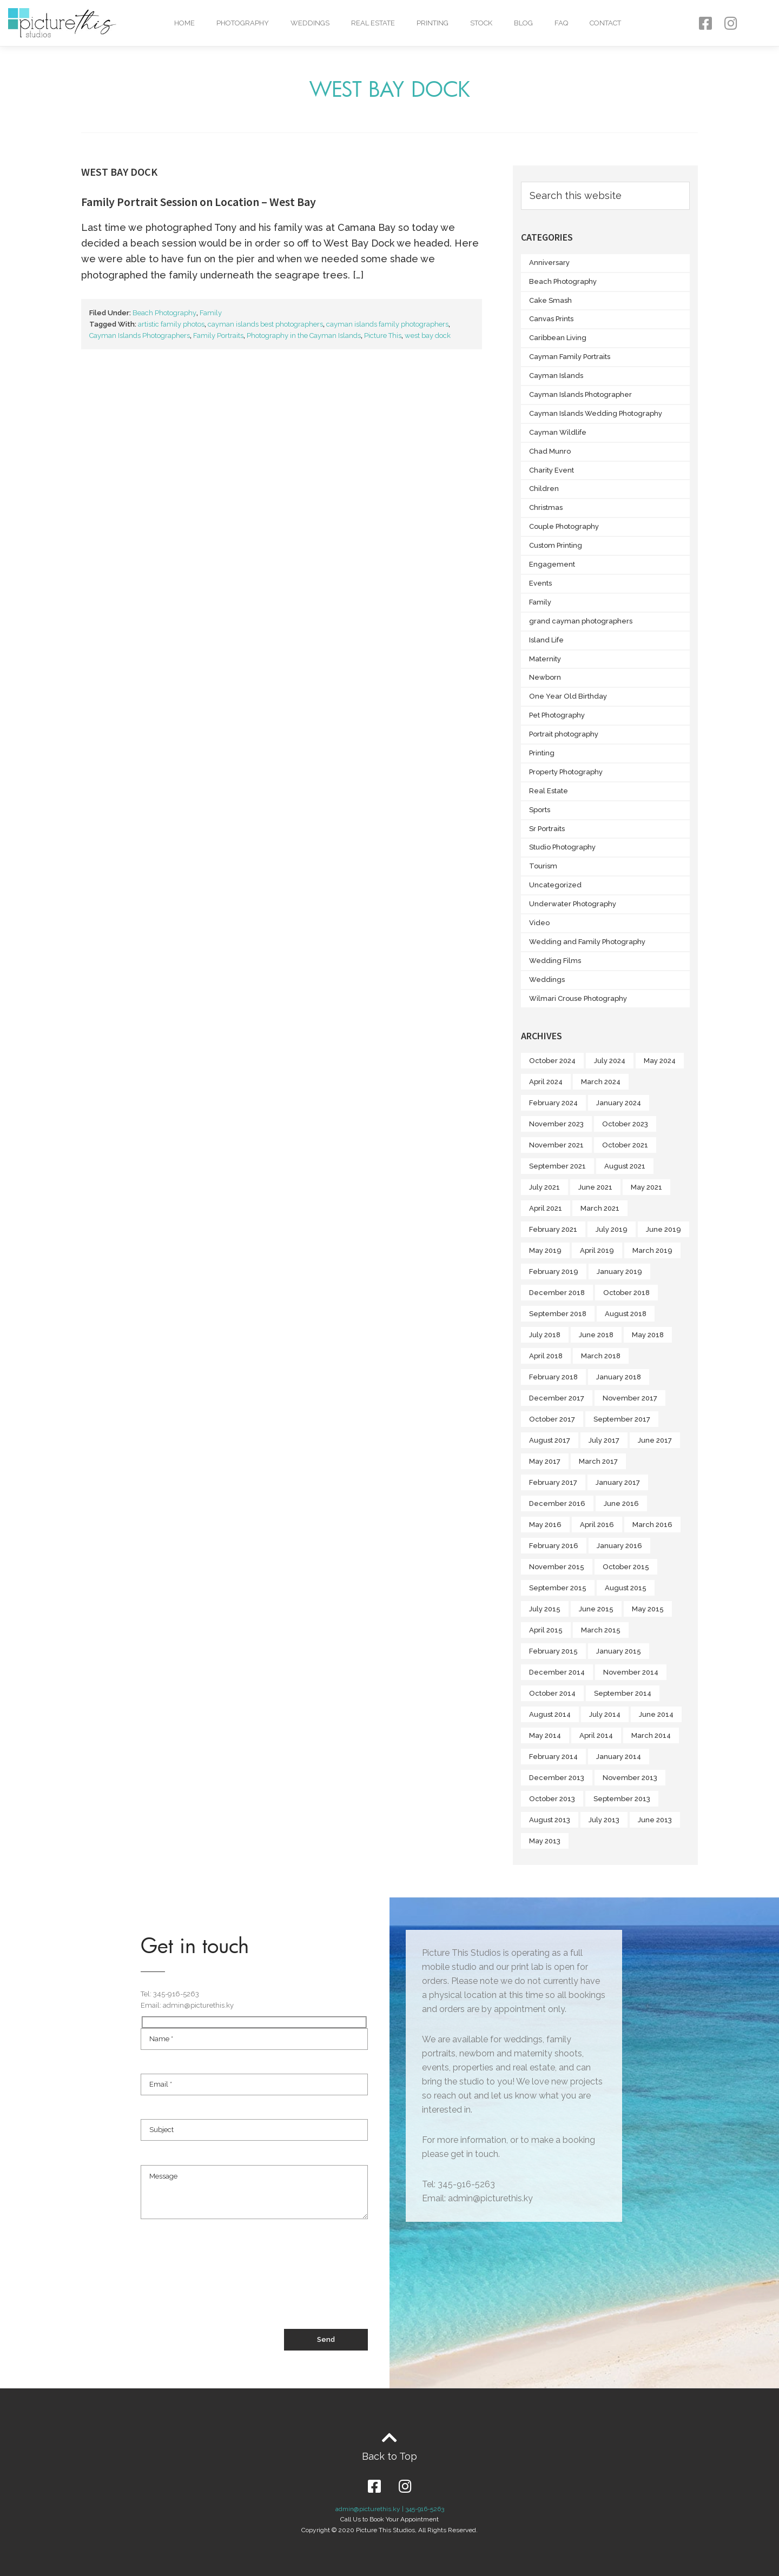 This screenshot has height=2576, width=779. Describe the element at coordinates (557, 1314) in the screenshot. I see `September 2018` at that location.